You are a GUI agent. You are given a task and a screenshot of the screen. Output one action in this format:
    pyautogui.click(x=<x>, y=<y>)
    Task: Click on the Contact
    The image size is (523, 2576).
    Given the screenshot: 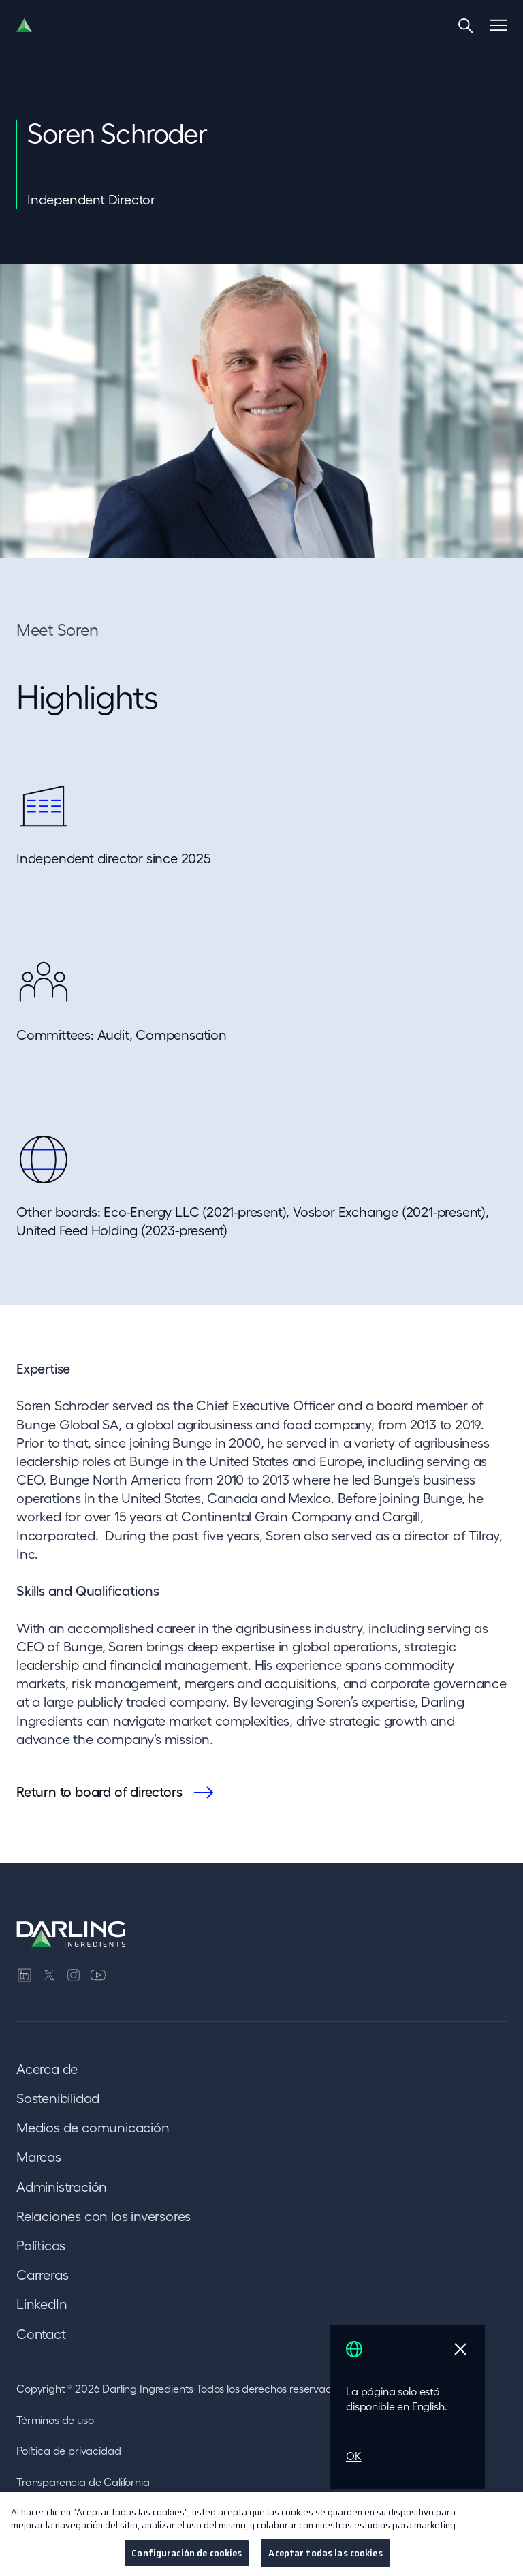 What is the action you would take?
    pyautogui.click(x=41, y=2334)
    